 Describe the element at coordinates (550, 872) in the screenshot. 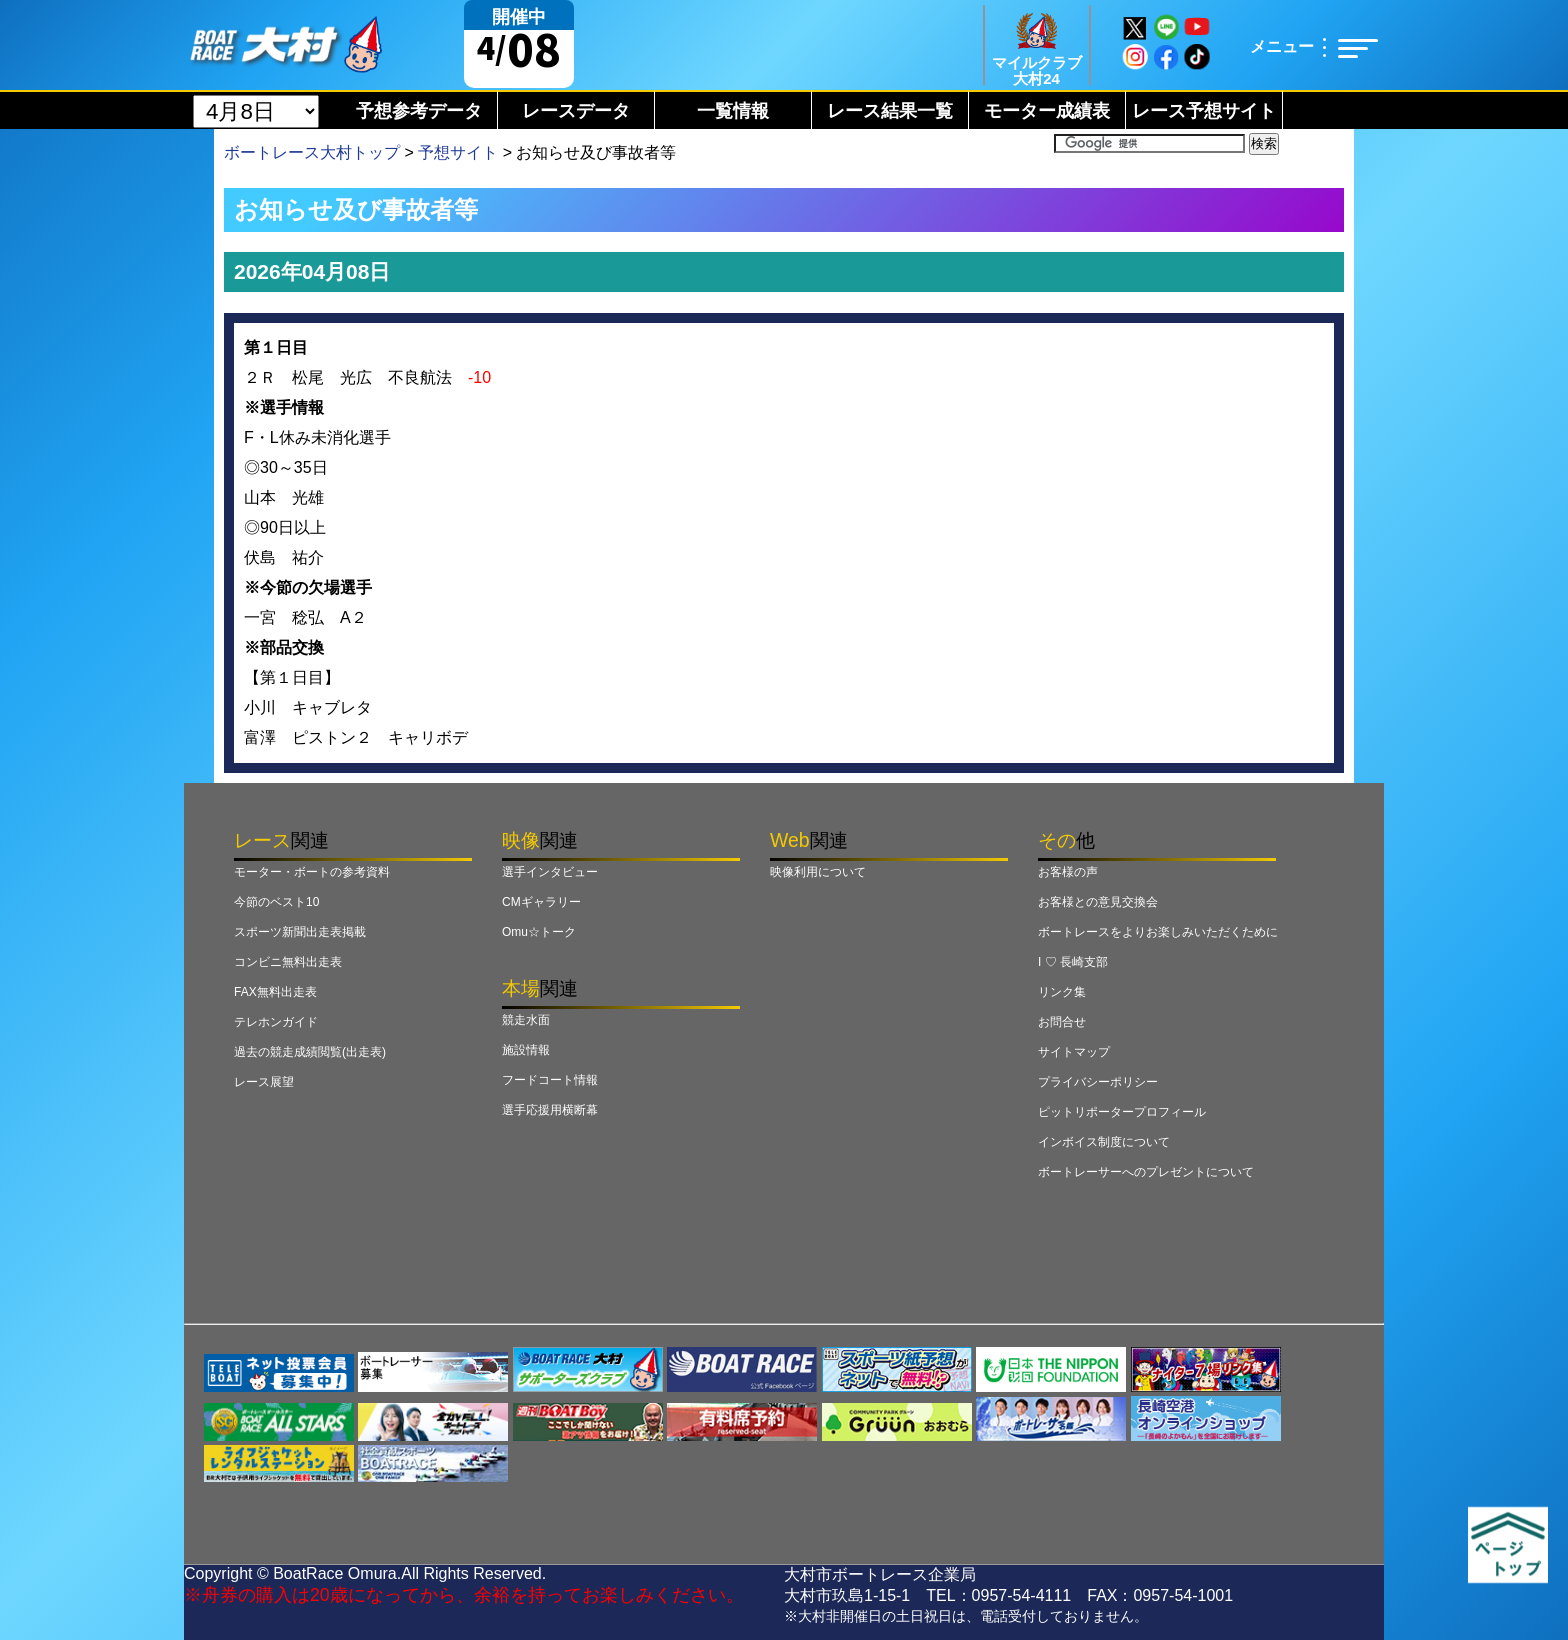

I see `選手インタビュー` at that location.